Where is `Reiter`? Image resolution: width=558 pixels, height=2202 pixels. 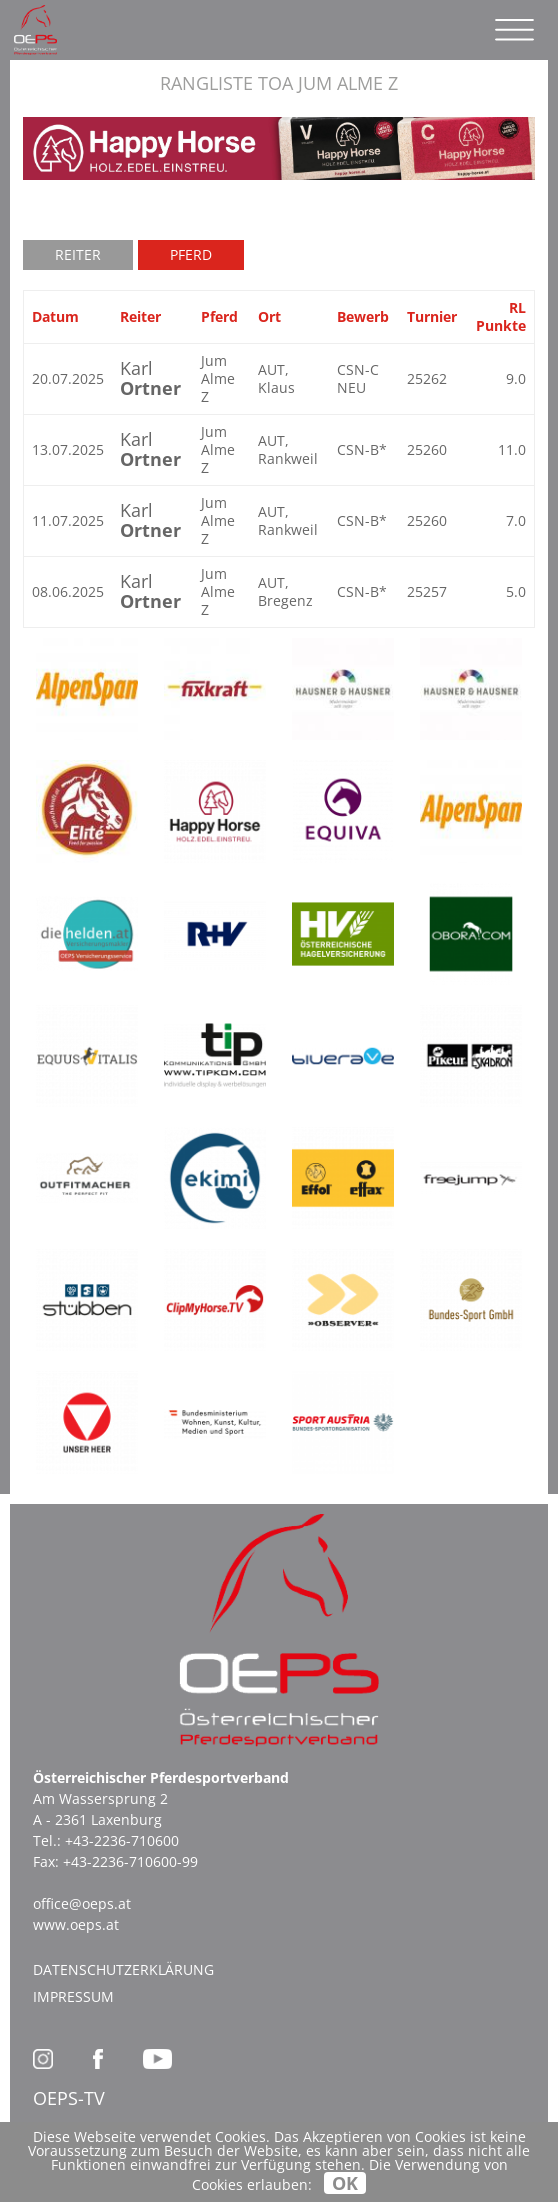
Reiter is located at coordinates (78, 254).